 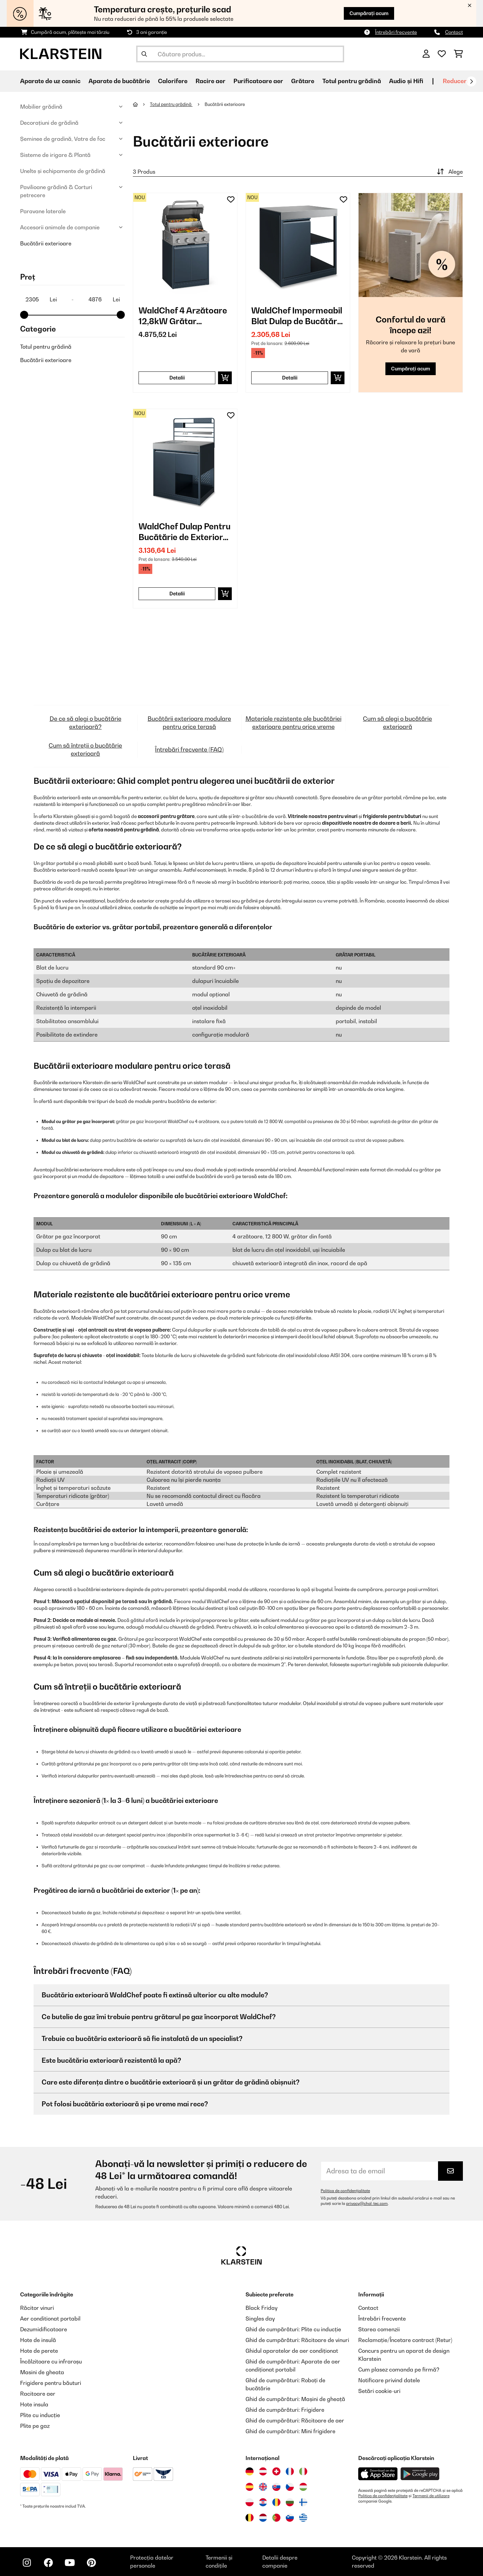 What do you see at coordinates (290, 377) in the screenshot?
I see `Detalii [Detalii - WaldChef Impermeabil Blat Dulap de Bucătărie Pentru Grădină Antracit - 10048530]` at bounding box center [290, 377].